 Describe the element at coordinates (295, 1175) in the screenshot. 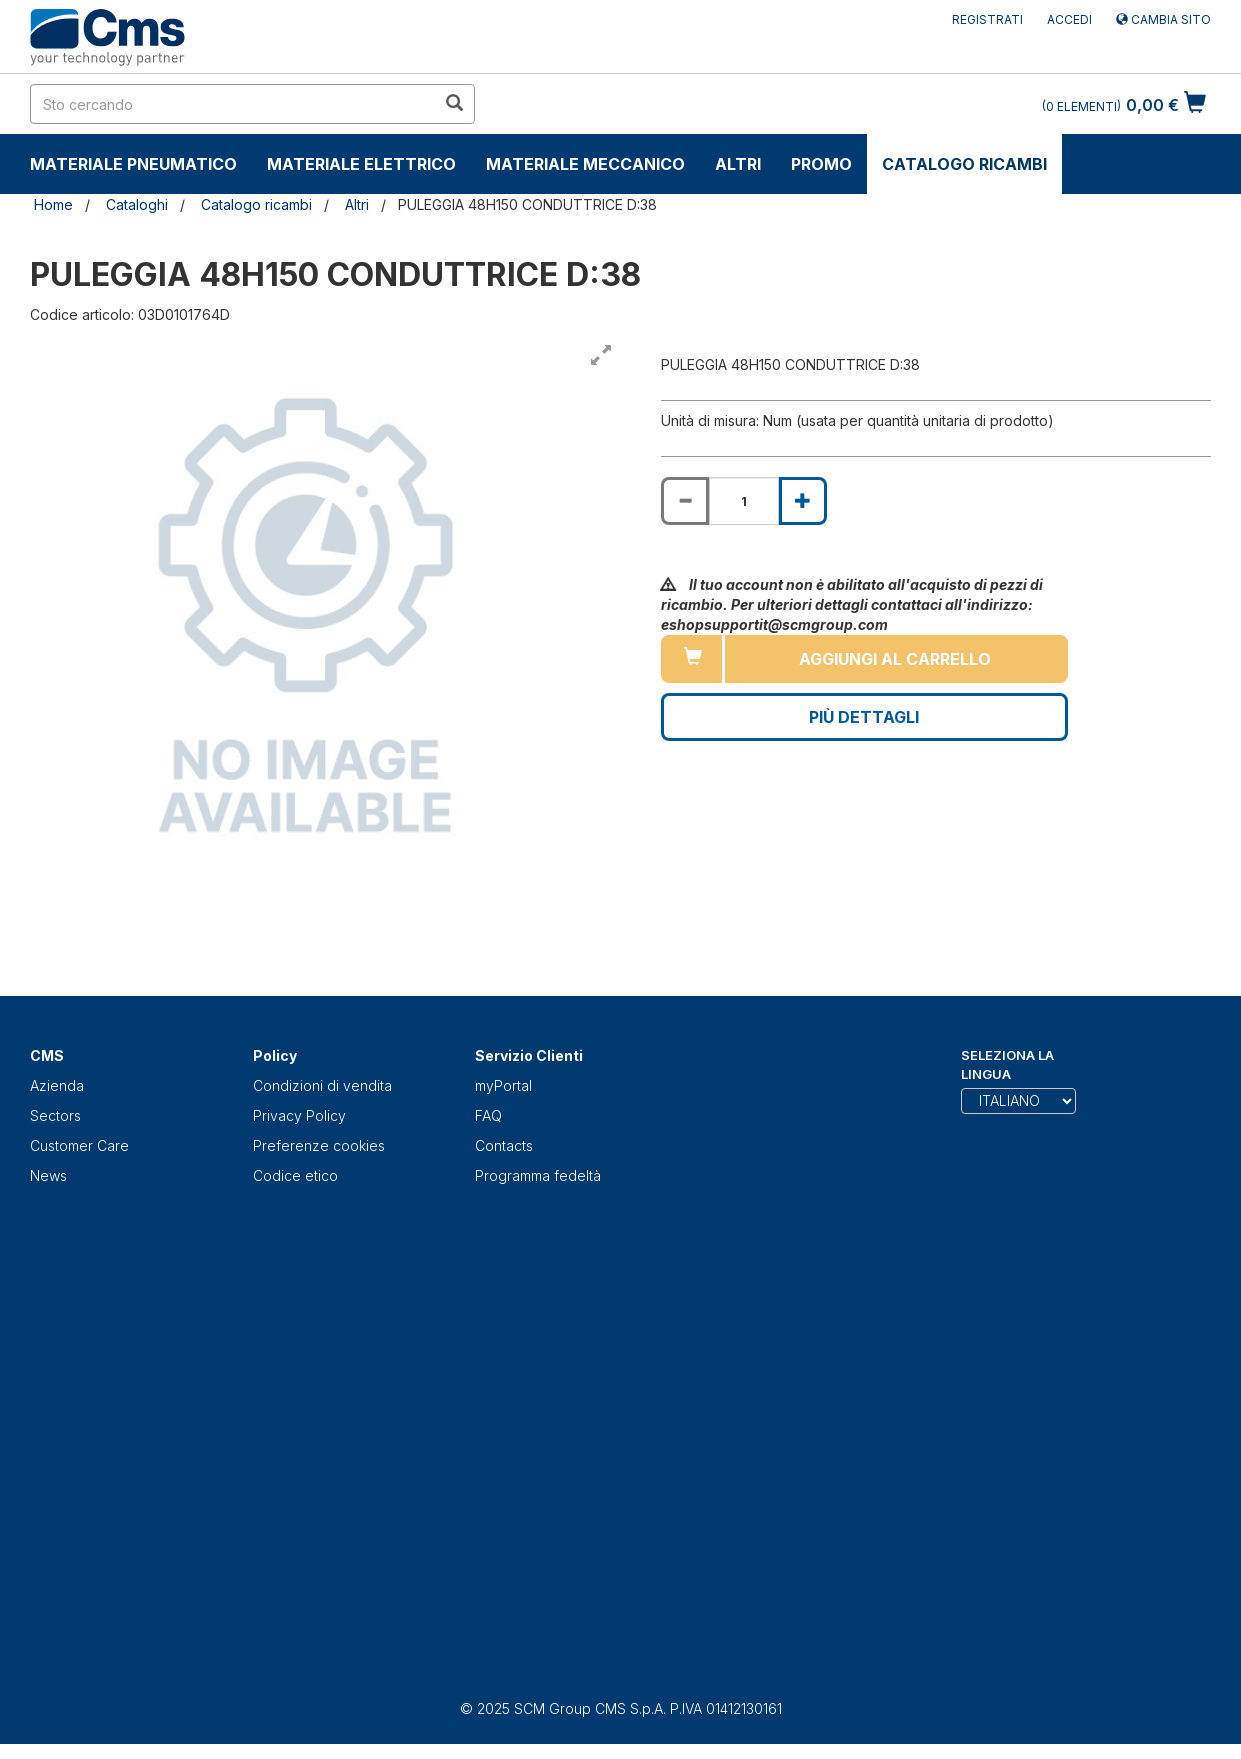

I see `Codice etico` at that location.